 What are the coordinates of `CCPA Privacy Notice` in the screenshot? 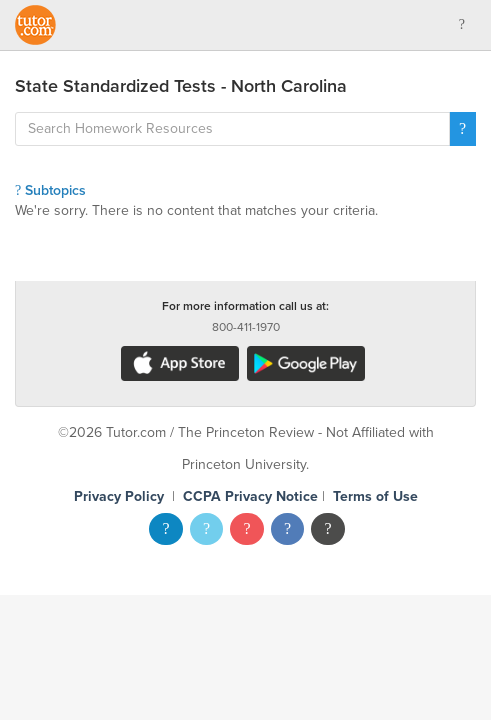 It's located at (250, 496).